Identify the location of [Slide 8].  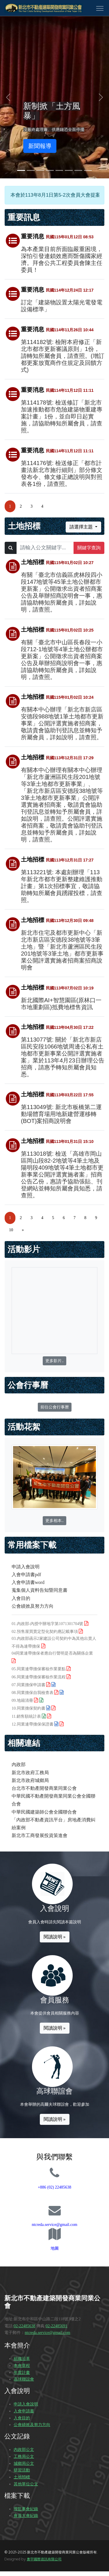
(88, 170).